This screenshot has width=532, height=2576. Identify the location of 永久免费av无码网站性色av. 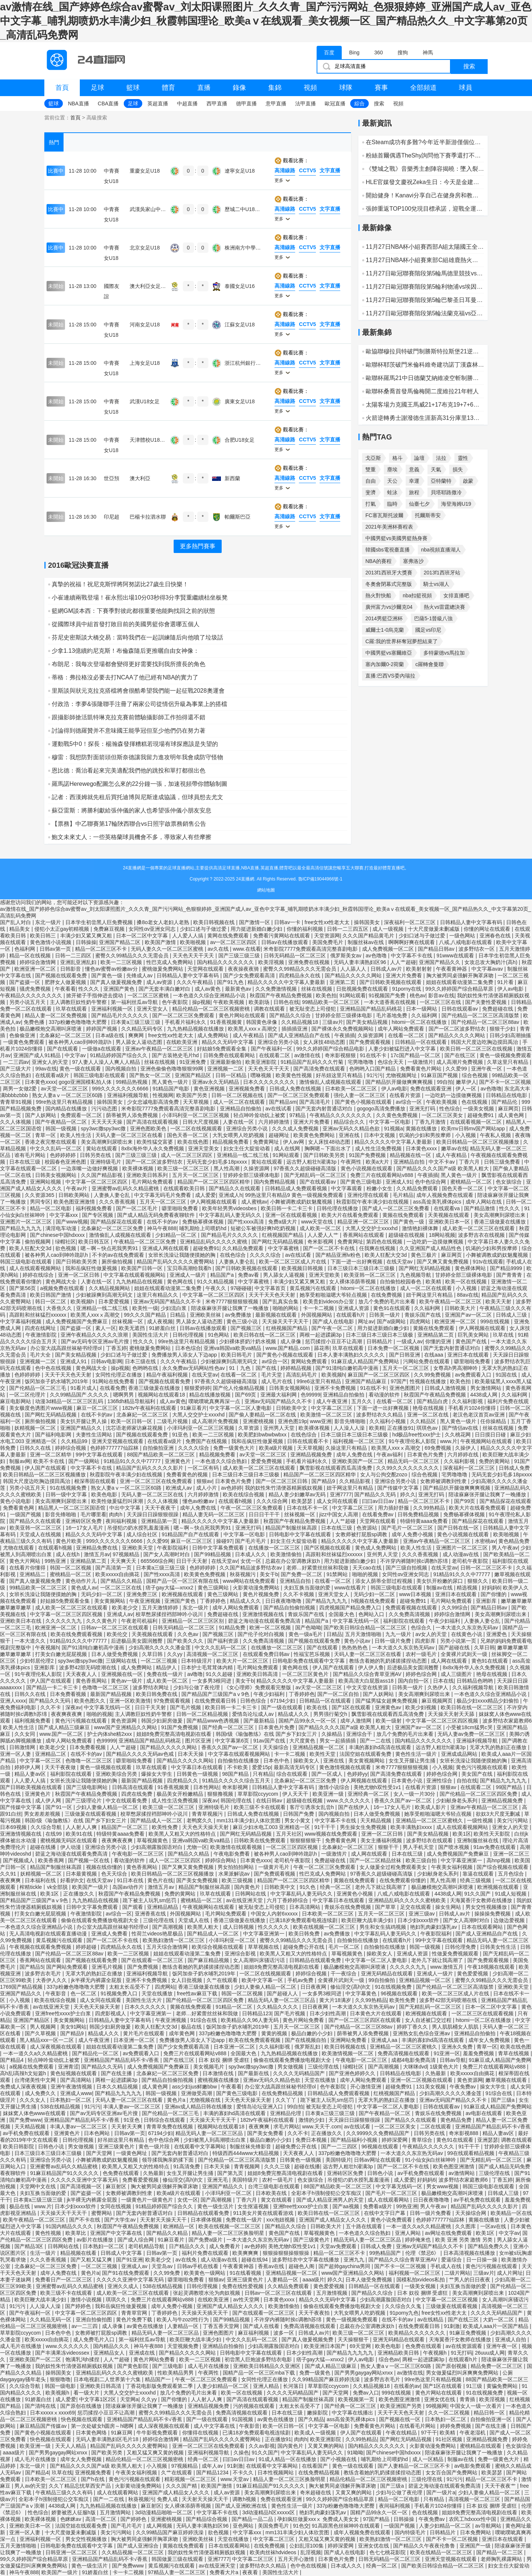
(194, 1368).